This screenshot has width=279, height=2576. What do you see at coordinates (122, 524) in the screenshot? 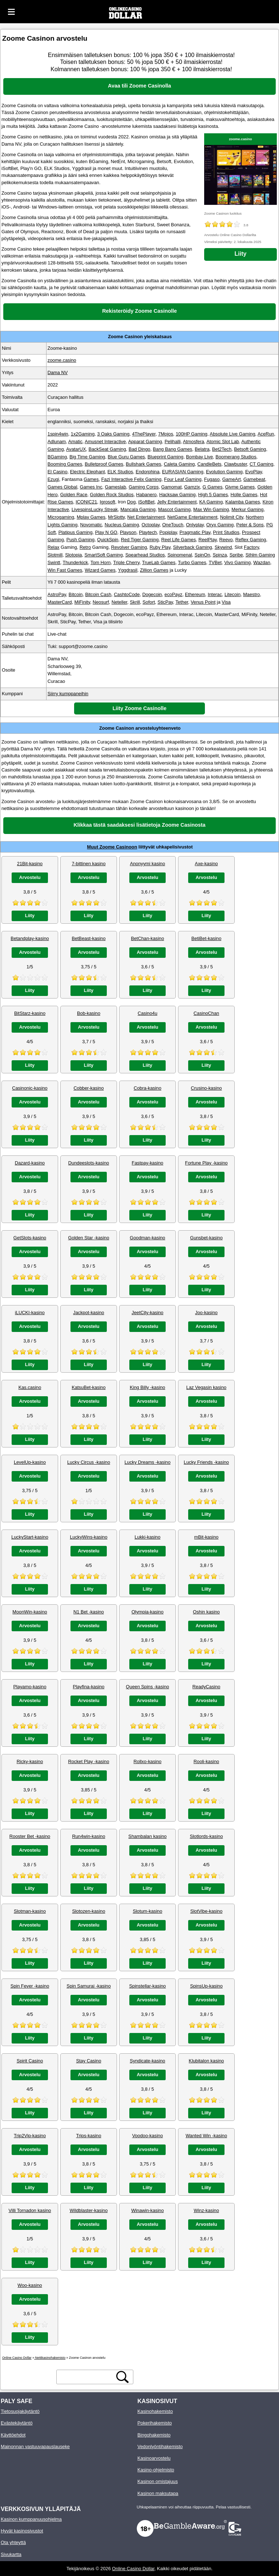
I see `Nucleus Gaming` at bounding box center [122, 524].